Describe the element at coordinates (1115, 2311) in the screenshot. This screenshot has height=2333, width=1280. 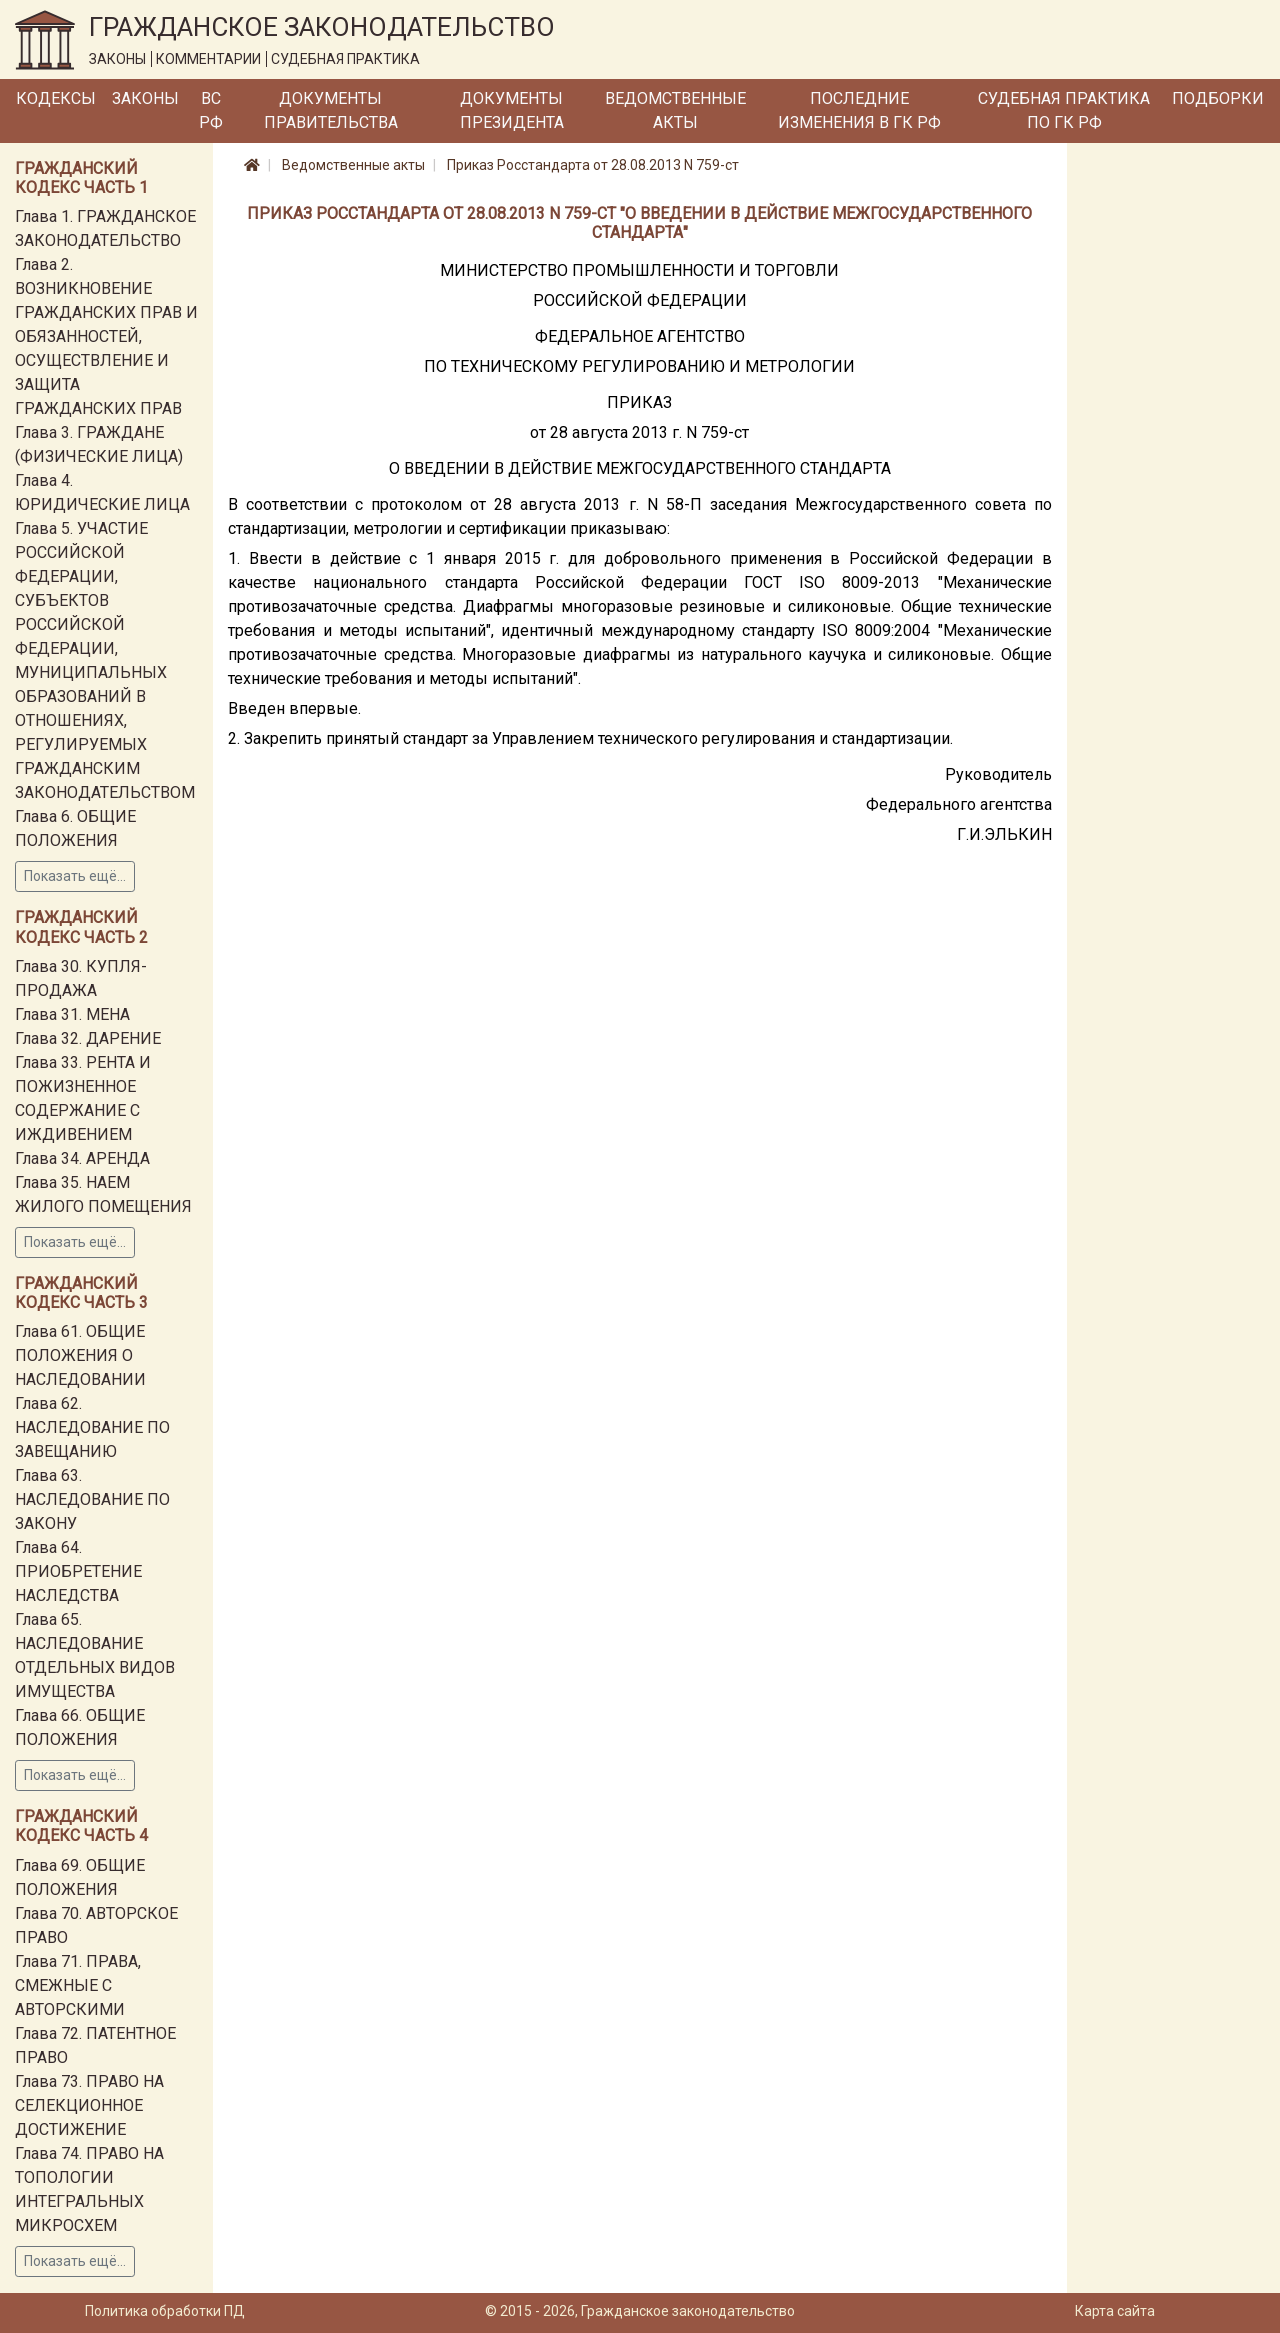
I see `Карта сайта` at that location.